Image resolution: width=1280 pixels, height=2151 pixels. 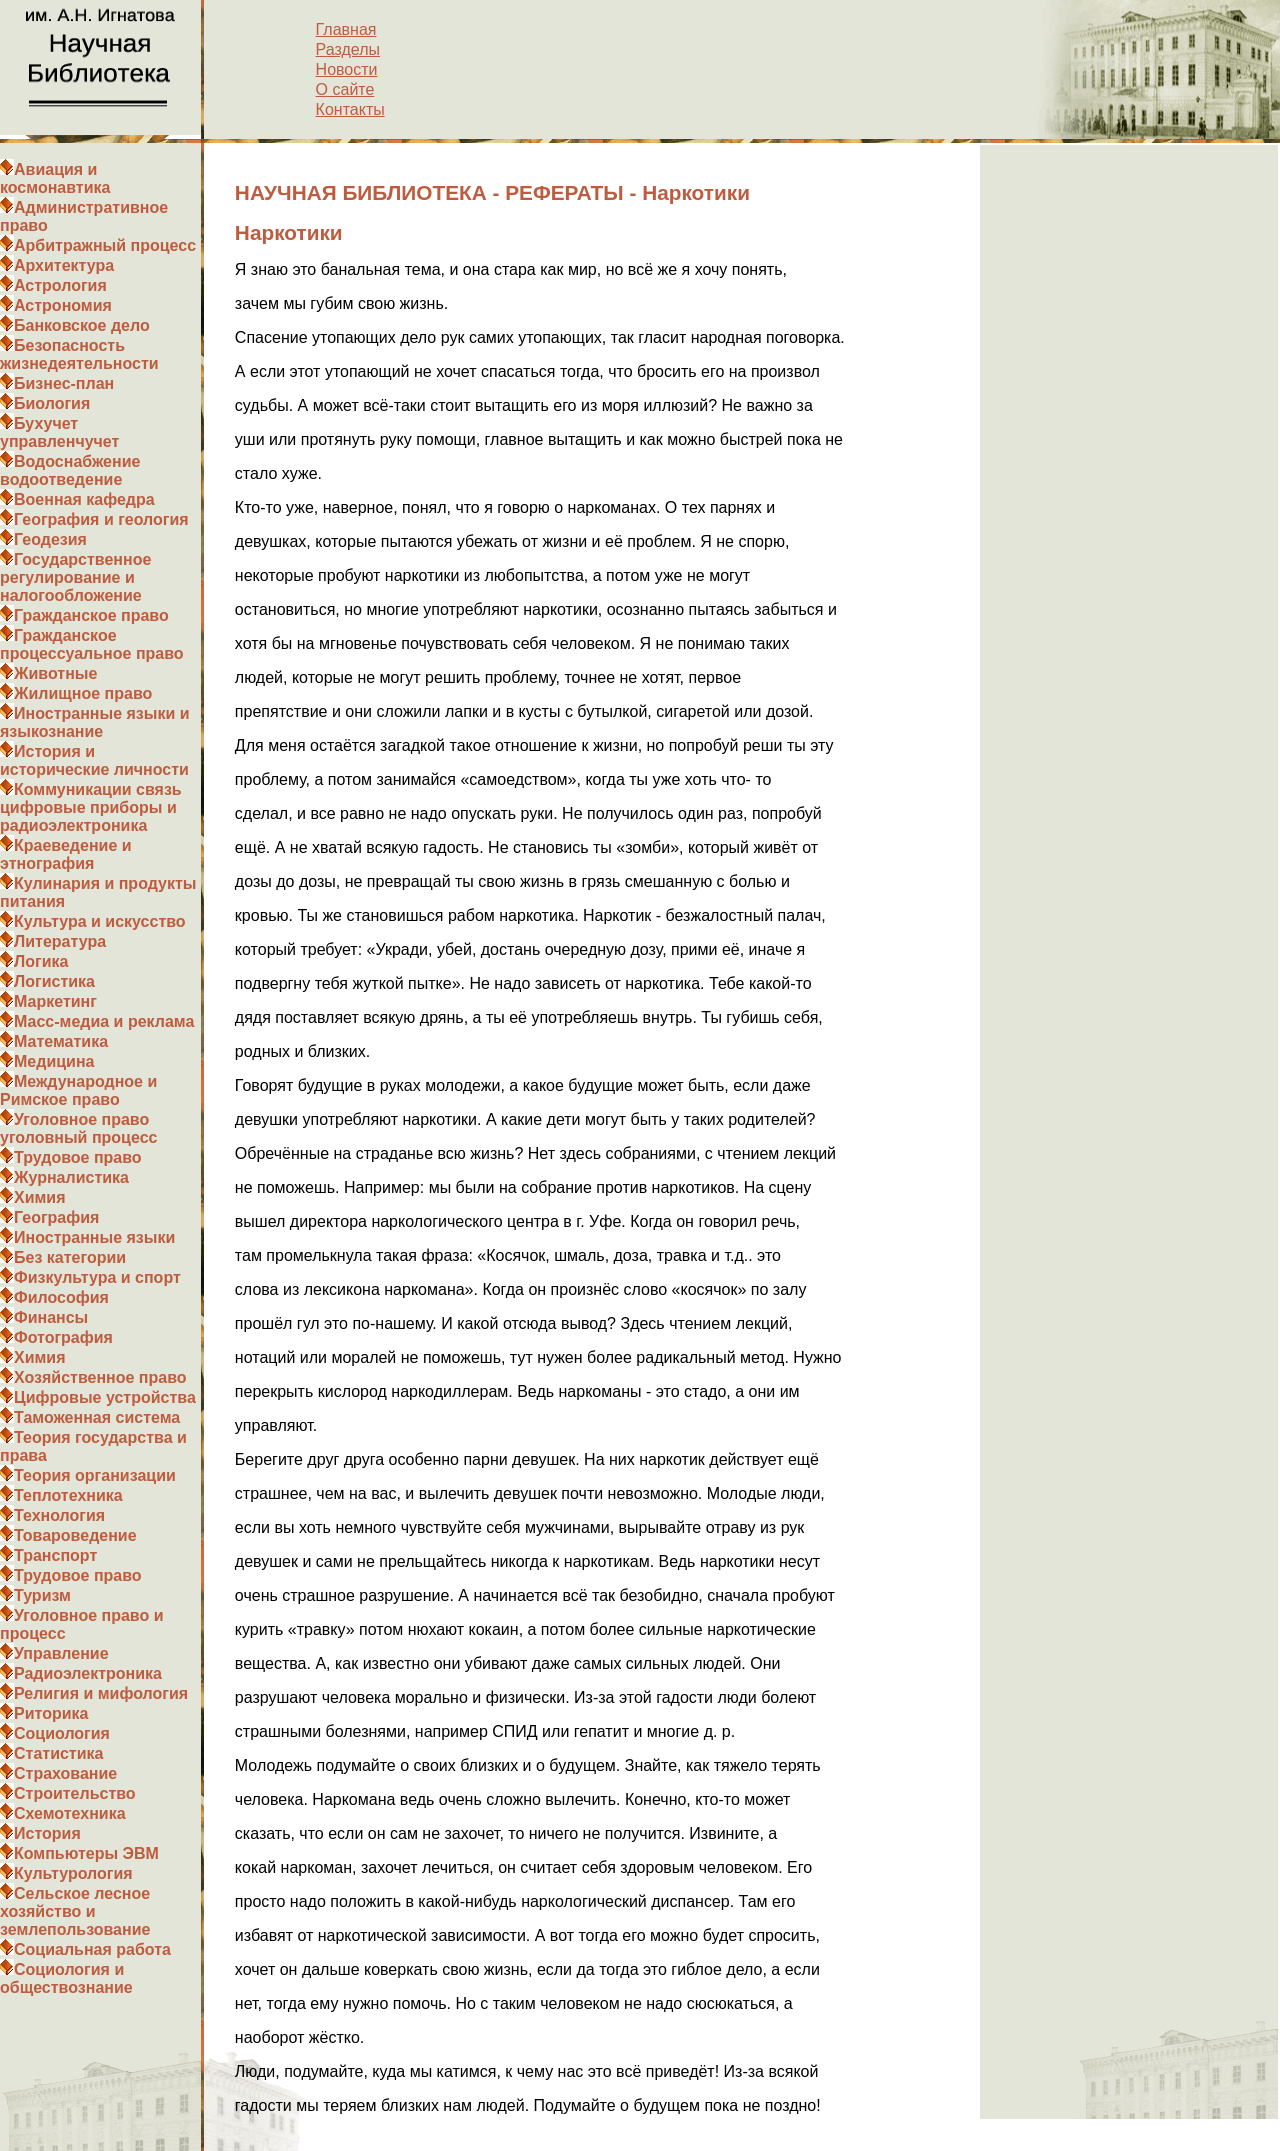 I want to click on Теплотехника, so click(x=68, y=1495).